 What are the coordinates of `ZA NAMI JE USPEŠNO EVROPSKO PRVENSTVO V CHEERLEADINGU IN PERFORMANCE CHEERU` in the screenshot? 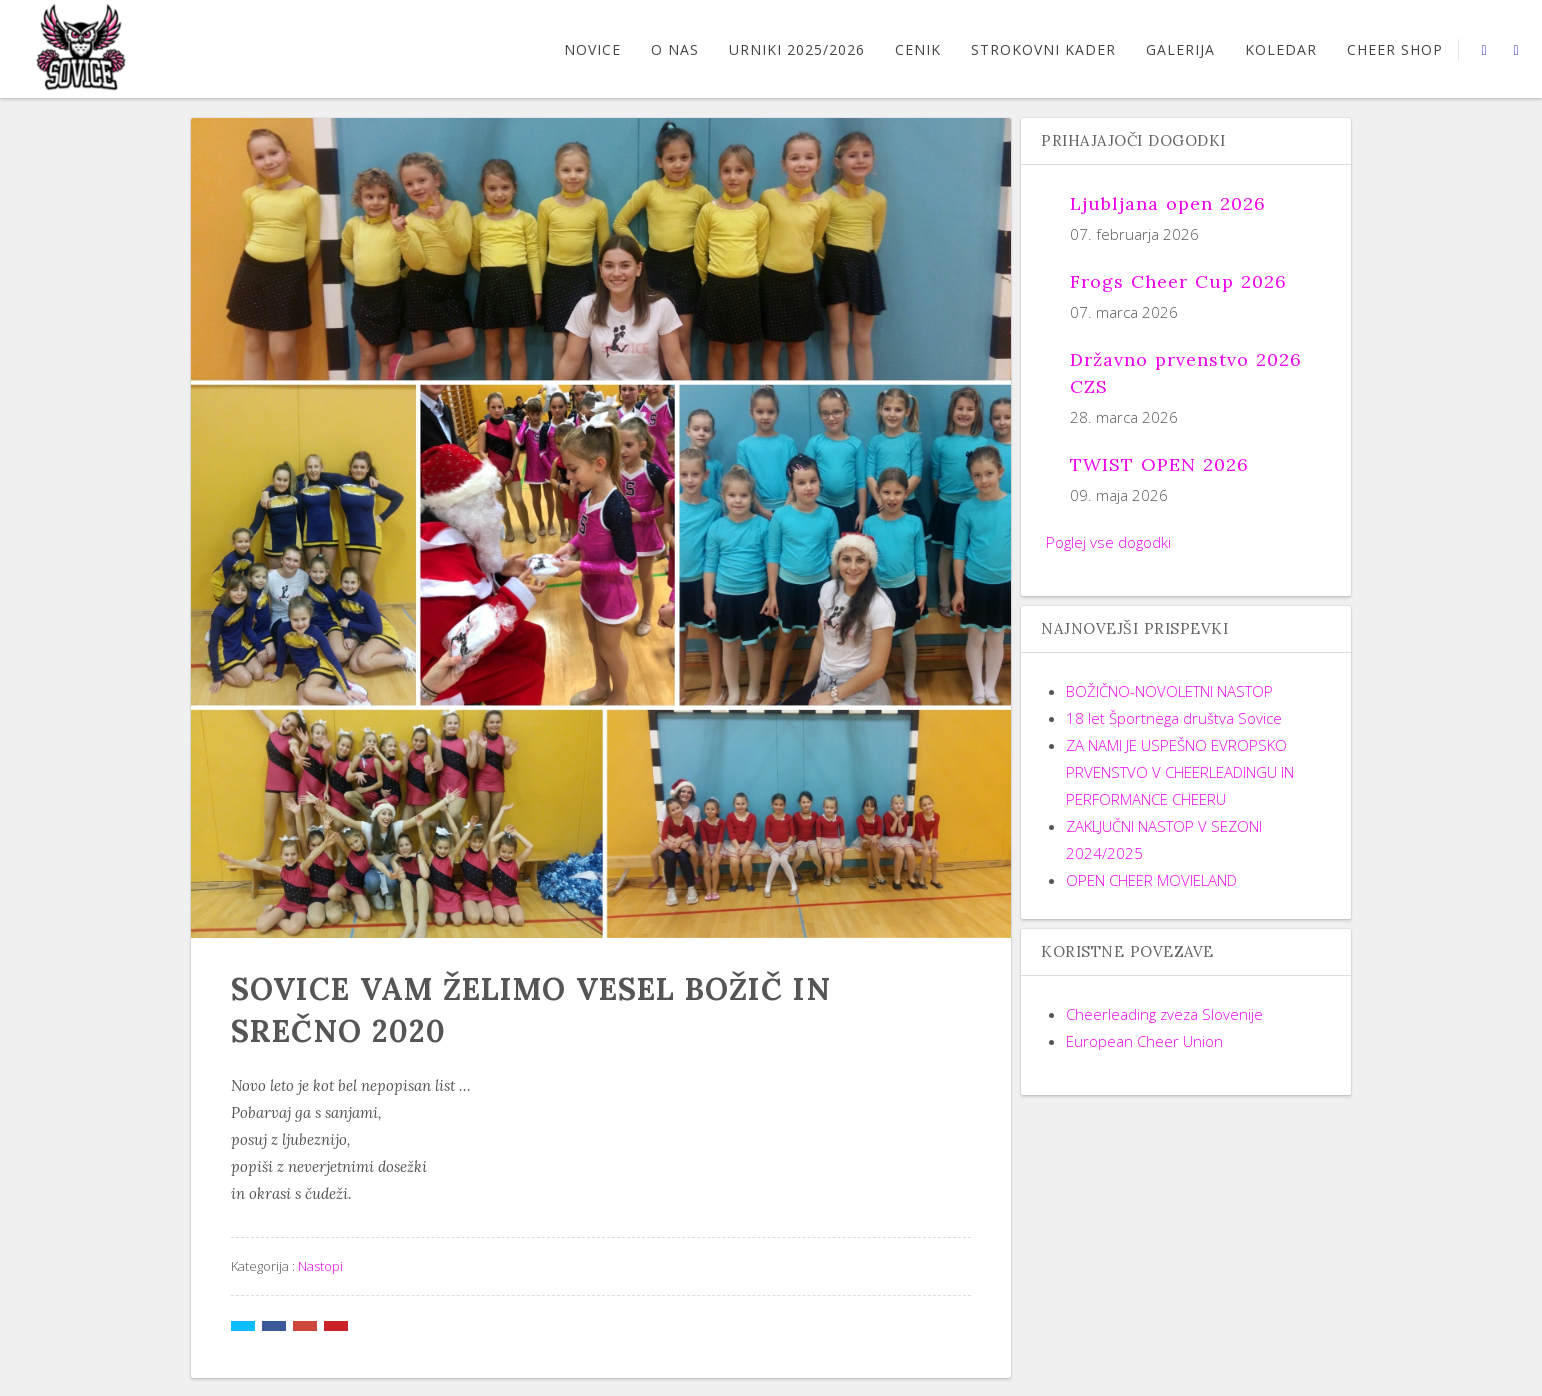 It's located at (1180, 772).